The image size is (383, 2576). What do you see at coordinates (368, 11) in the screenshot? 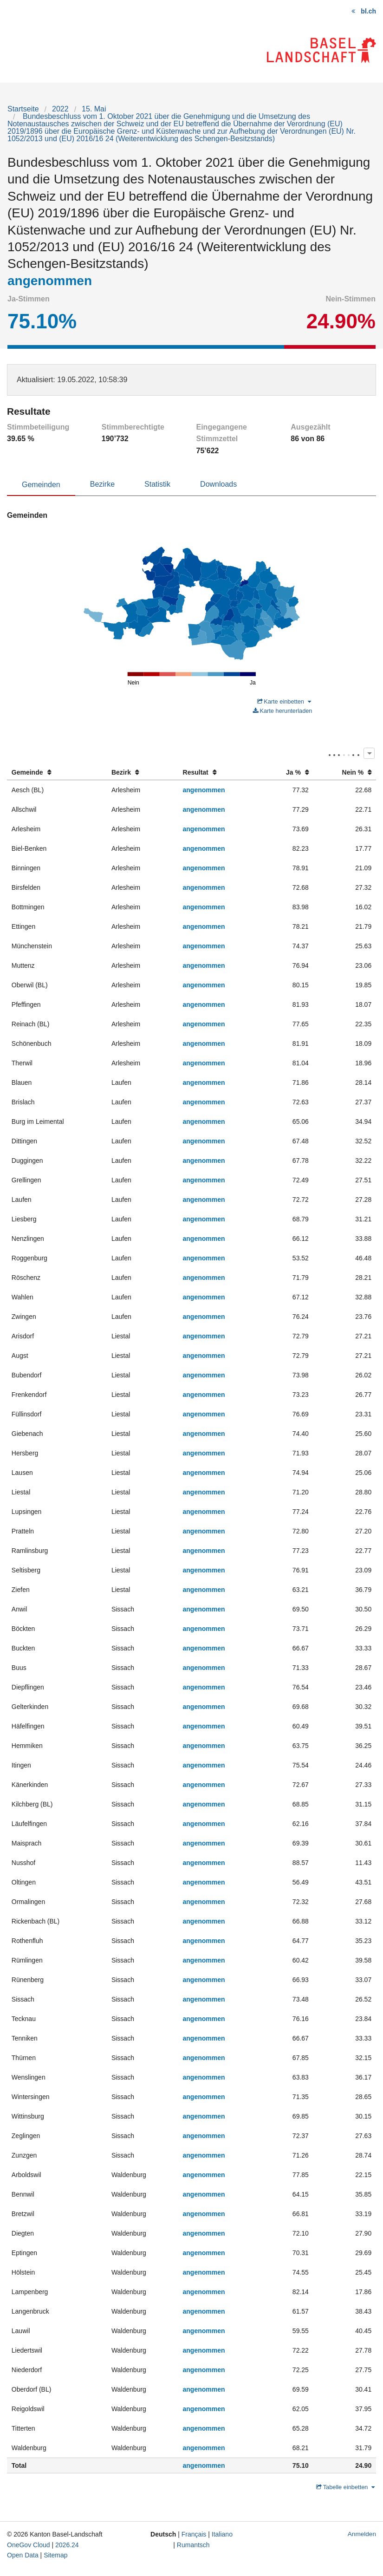
I see `bl.ch` at bounding box center [368, 11].